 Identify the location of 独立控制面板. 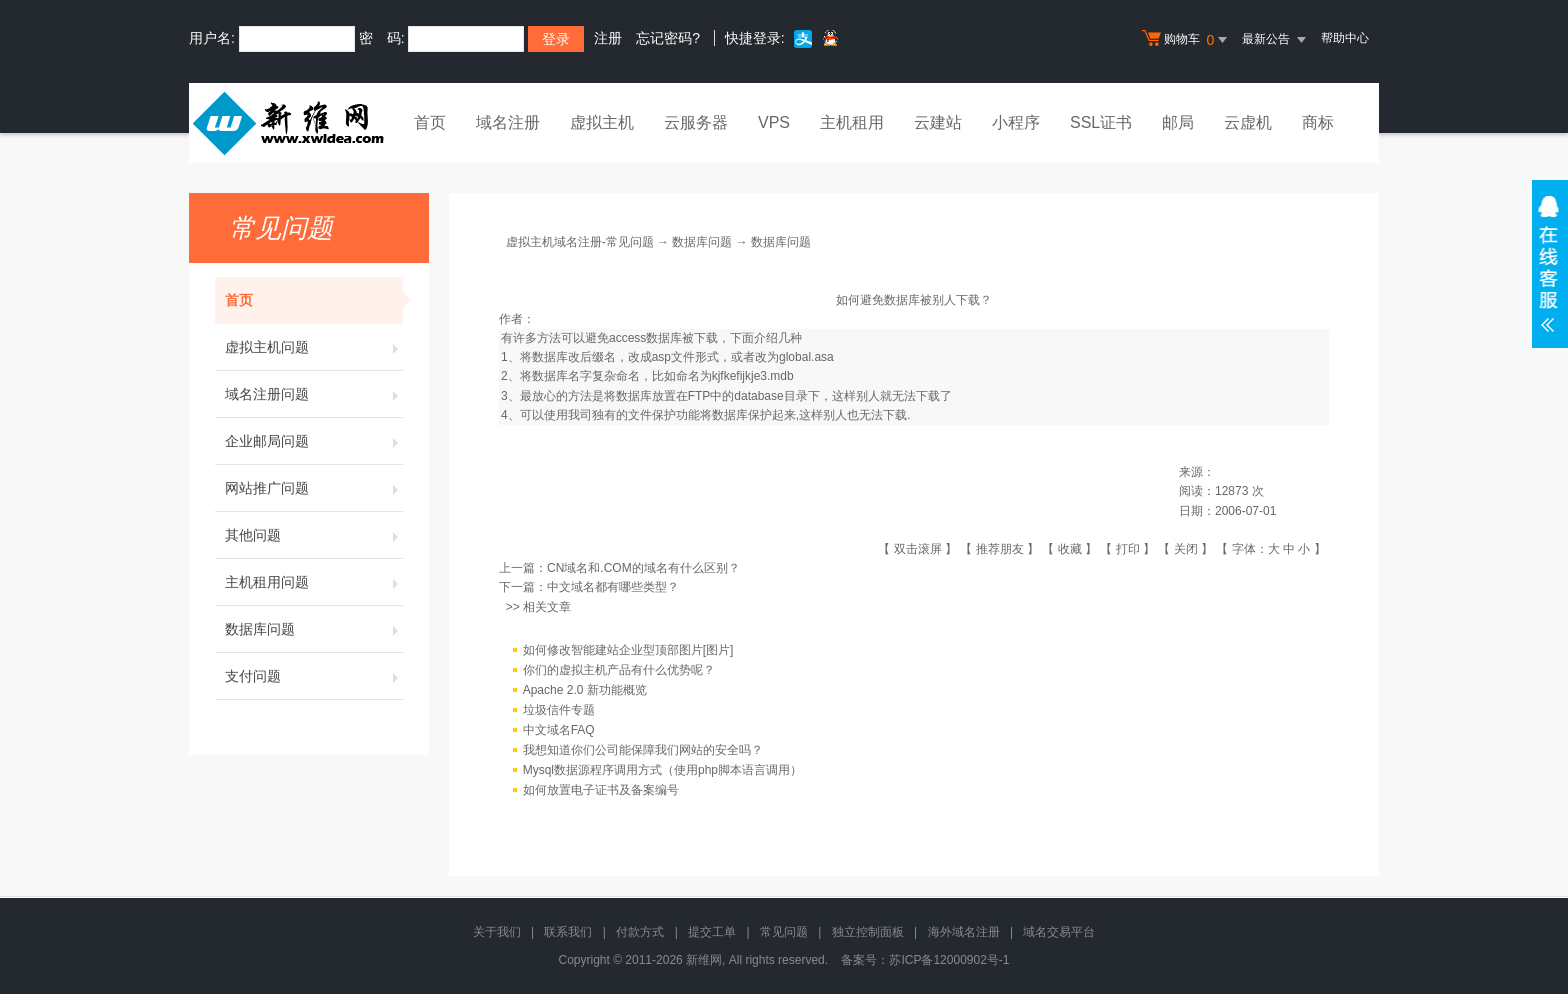
(868, 932).